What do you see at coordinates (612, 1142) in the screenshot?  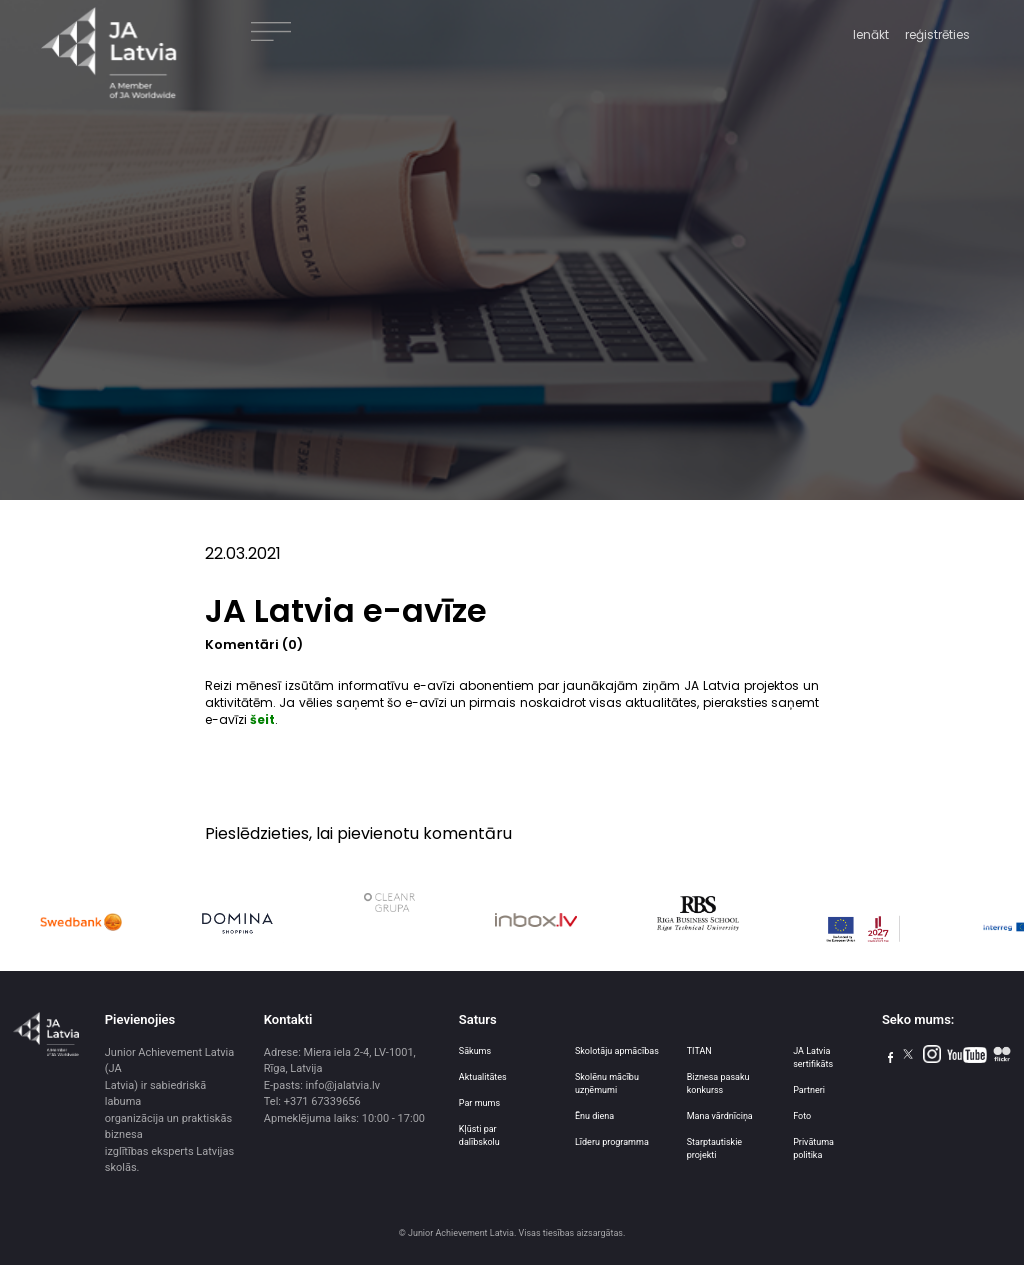 I see `Līderu programma` at bounding box center [612, 1142].